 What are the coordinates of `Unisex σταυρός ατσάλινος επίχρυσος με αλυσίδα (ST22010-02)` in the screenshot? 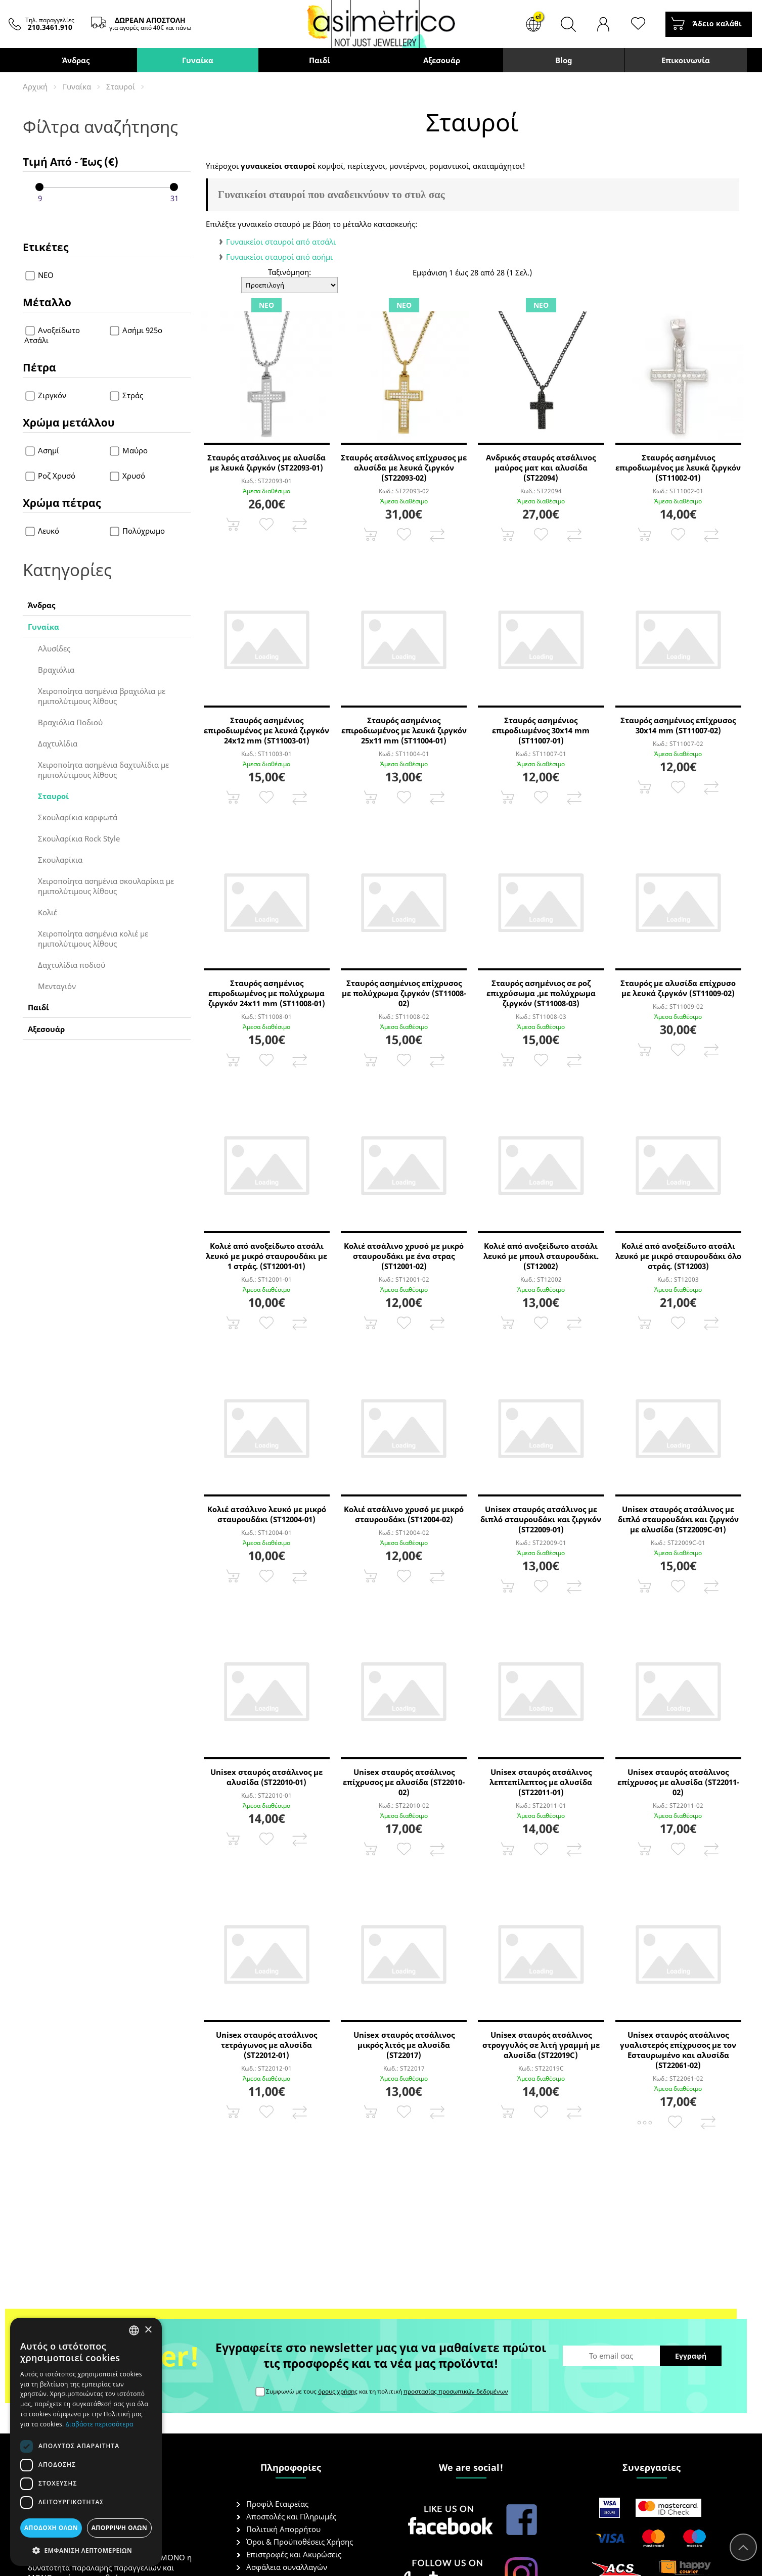 It's located at (404, 1782).